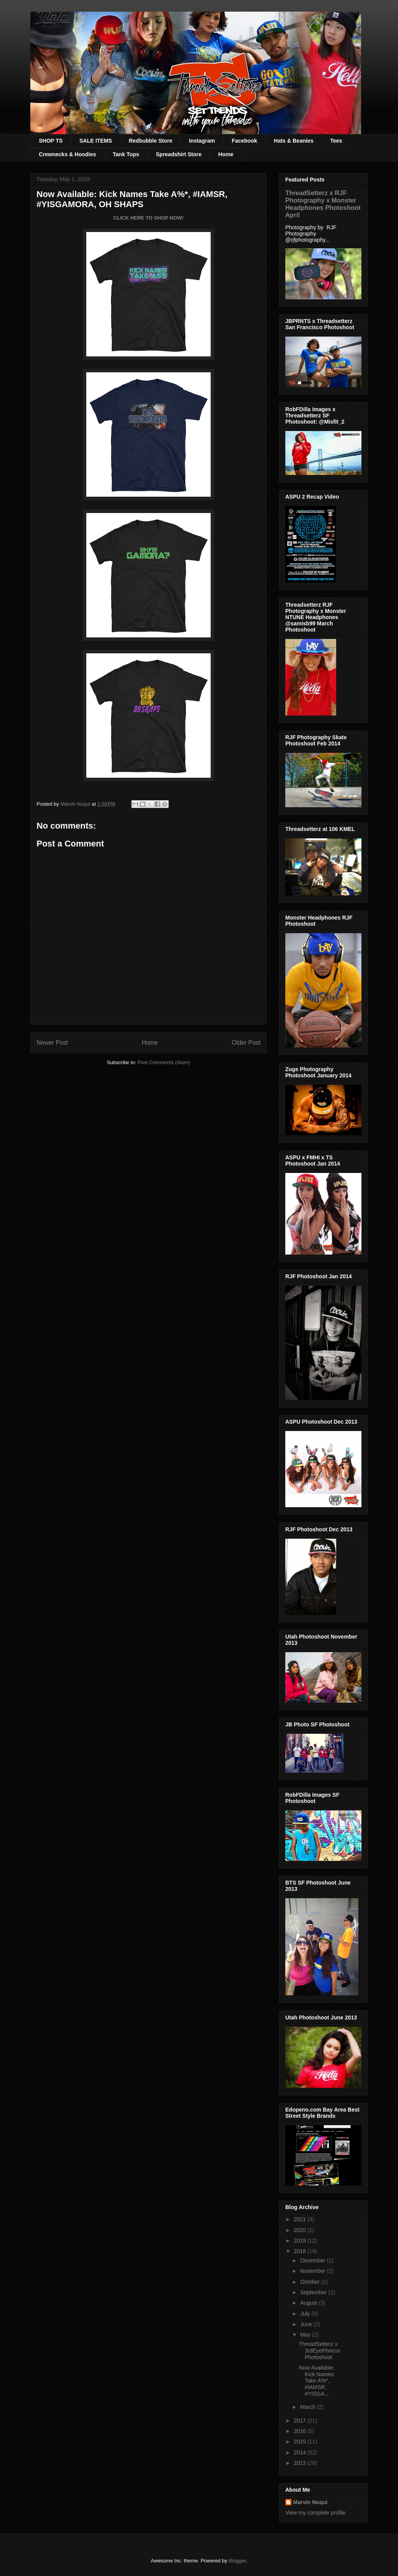 Image resolution: width=398 pixels, height=2576 pixels. What do you see at coordinates (300, 2441) in the screenshot?
I see `2015` at bounding box center [300, 2441].